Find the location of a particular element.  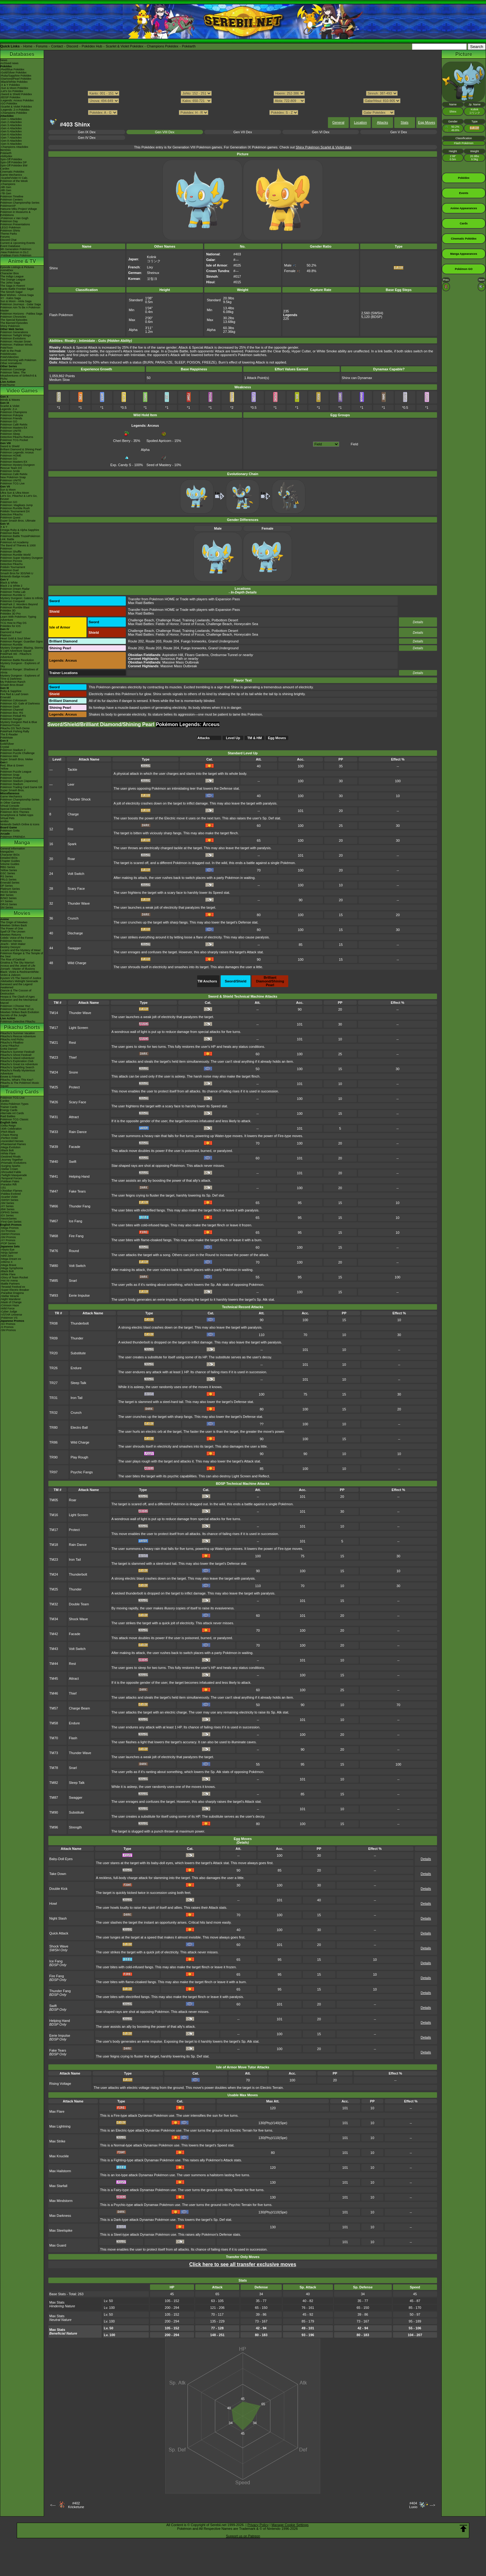

Pokémon Championship Series is located at coordinates (19, 202).